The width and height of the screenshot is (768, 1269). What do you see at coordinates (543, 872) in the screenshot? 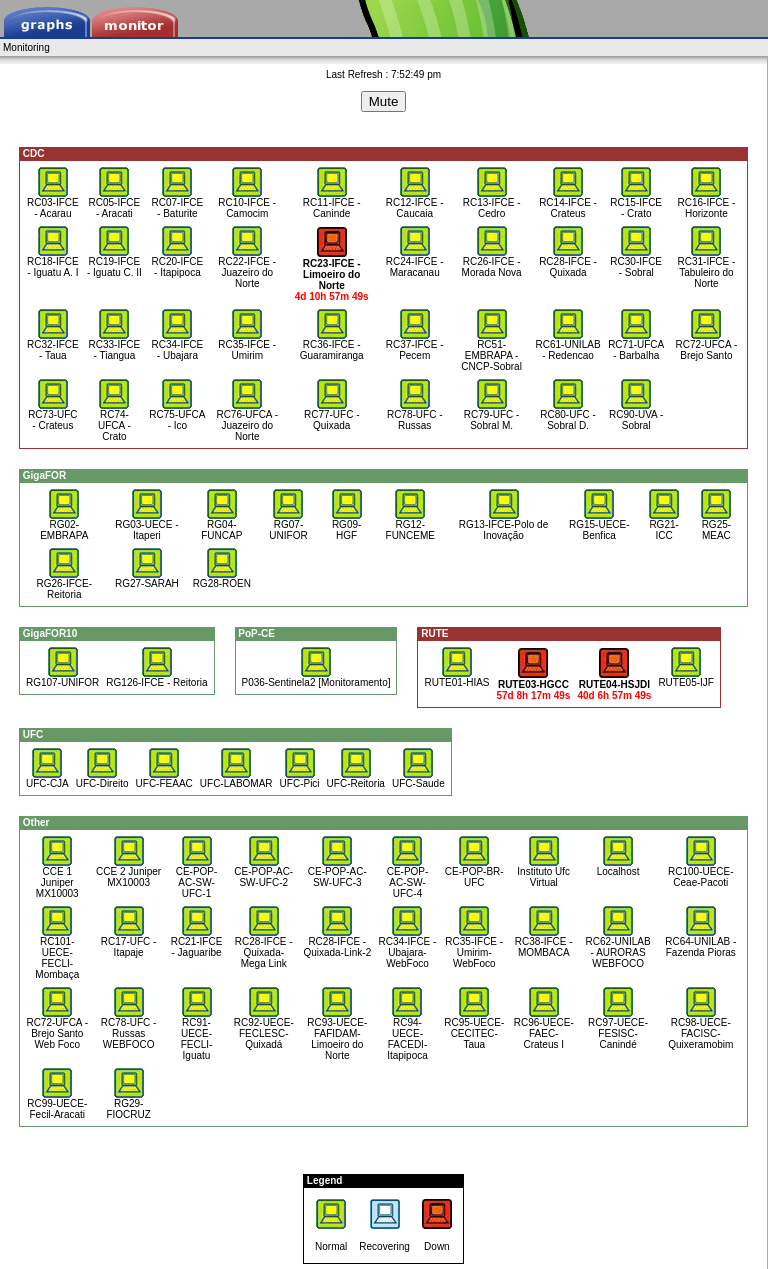
I see `Instituto Ufc Virtual` at bounding box center [543, 872].